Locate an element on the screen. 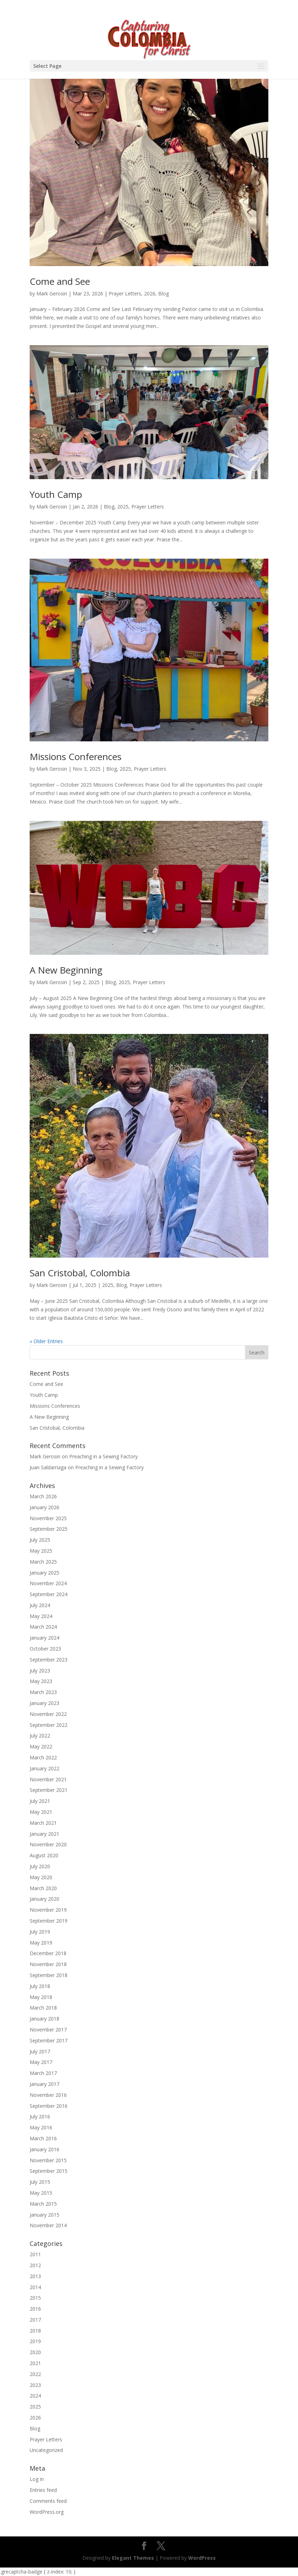  July 2025 is located at coordinates (40, 1539).